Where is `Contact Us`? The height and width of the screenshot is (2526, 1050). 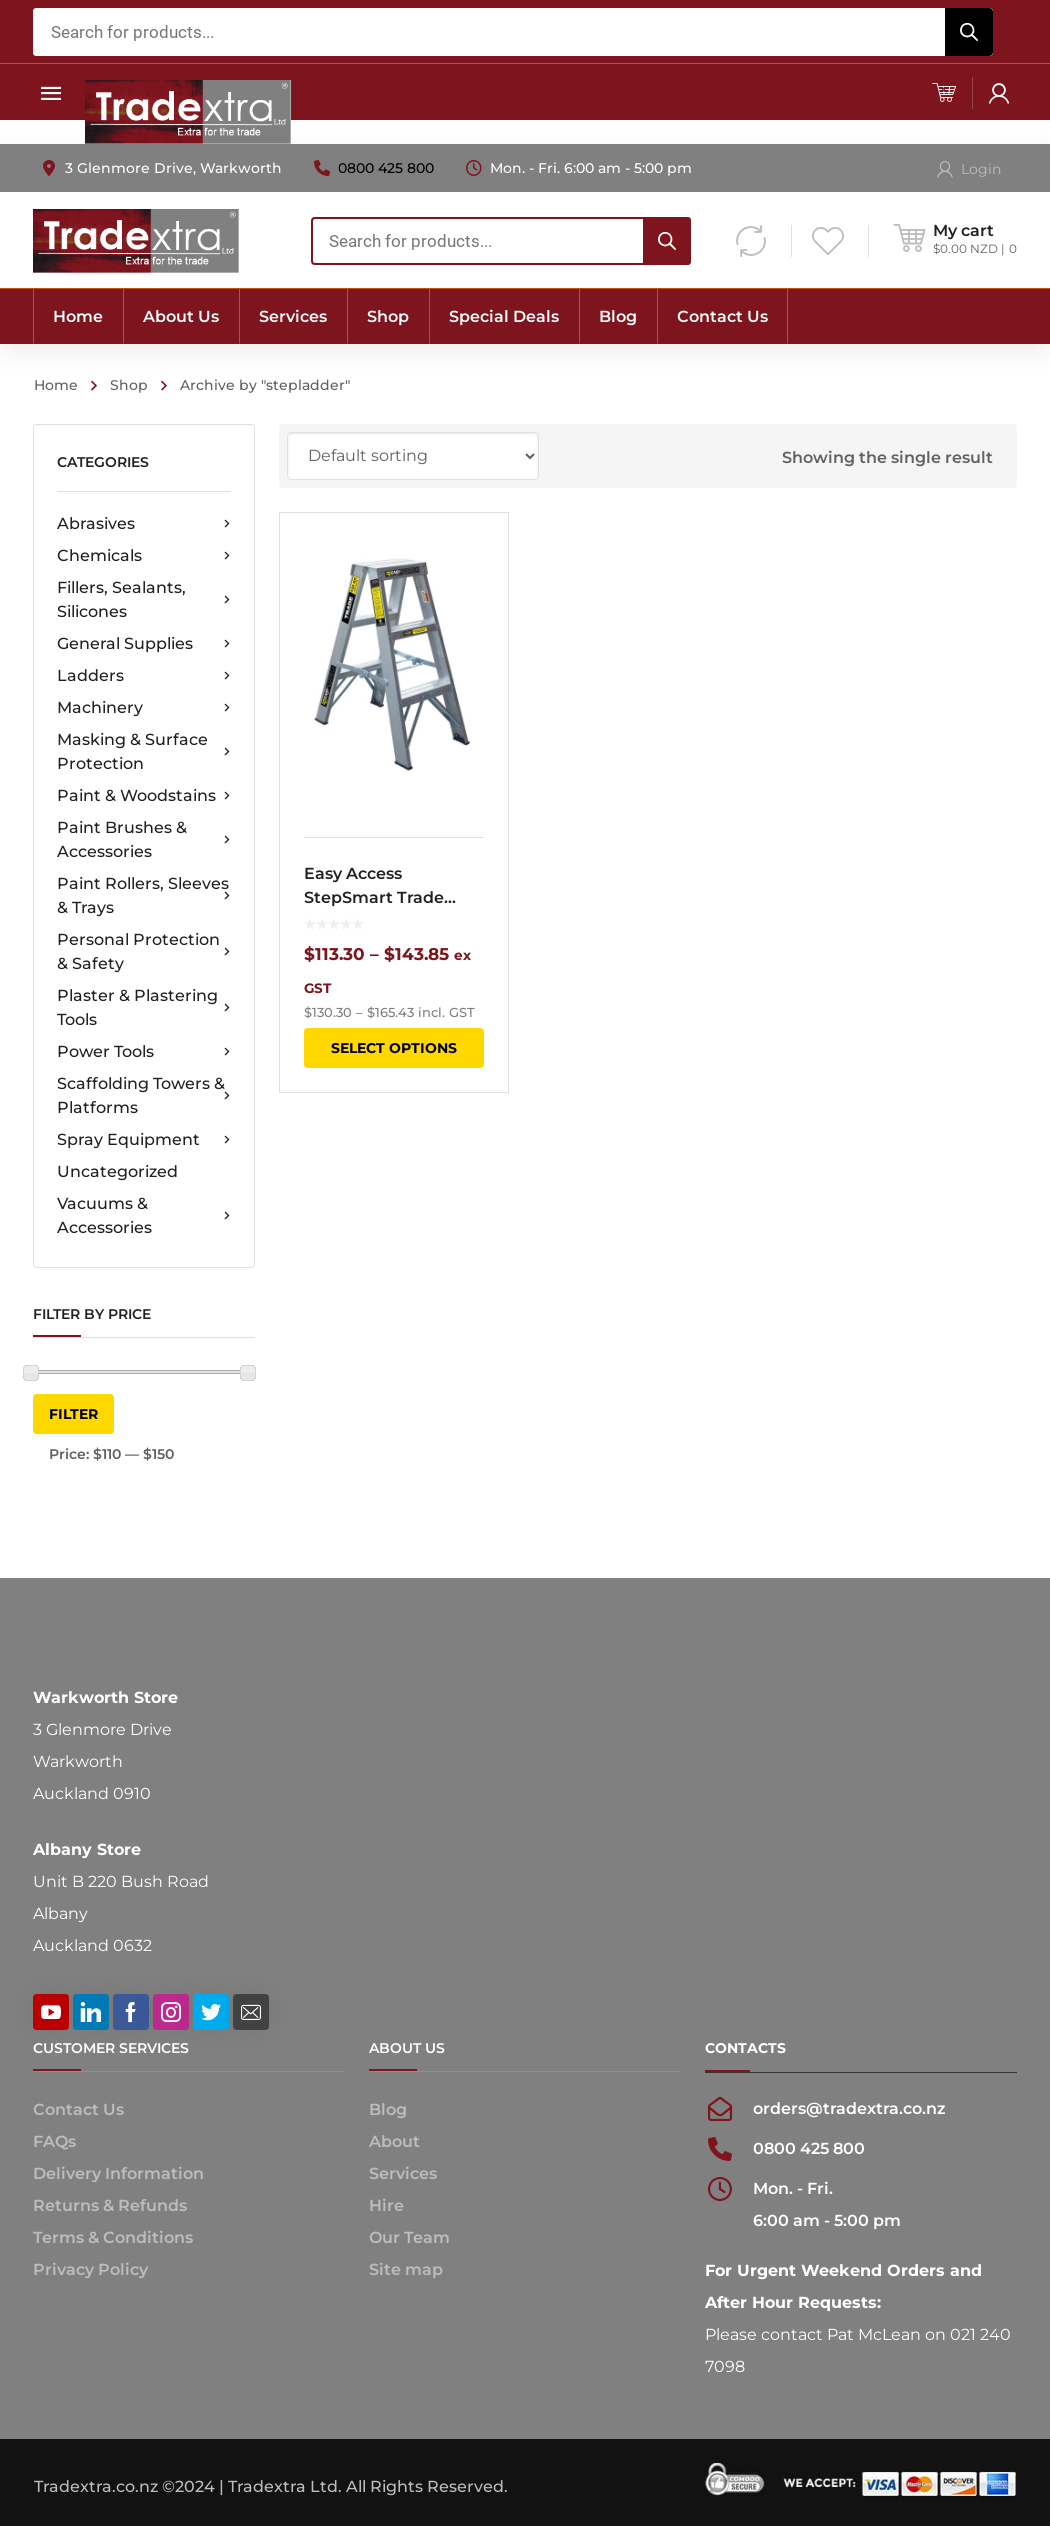 Contact Us is located at coordinates (78, 2109).